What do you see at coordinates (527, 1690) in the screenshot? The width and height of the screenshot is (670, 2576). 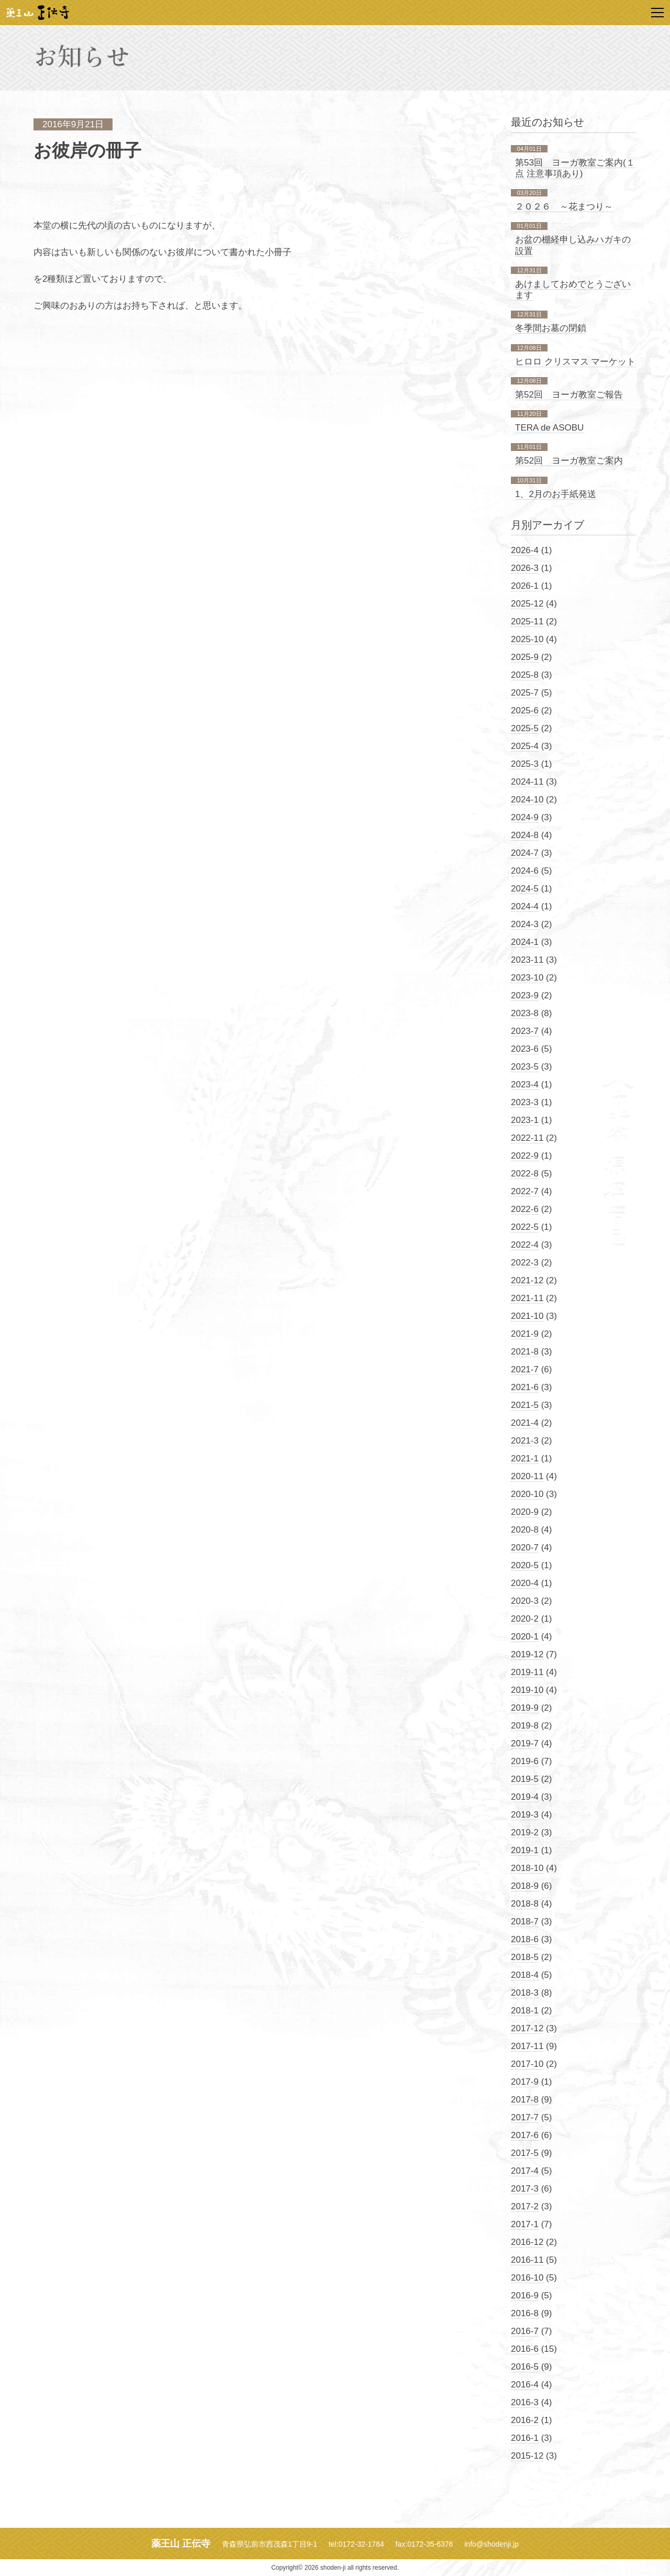 I see `2019-10` at bounding box center [527, 1690].